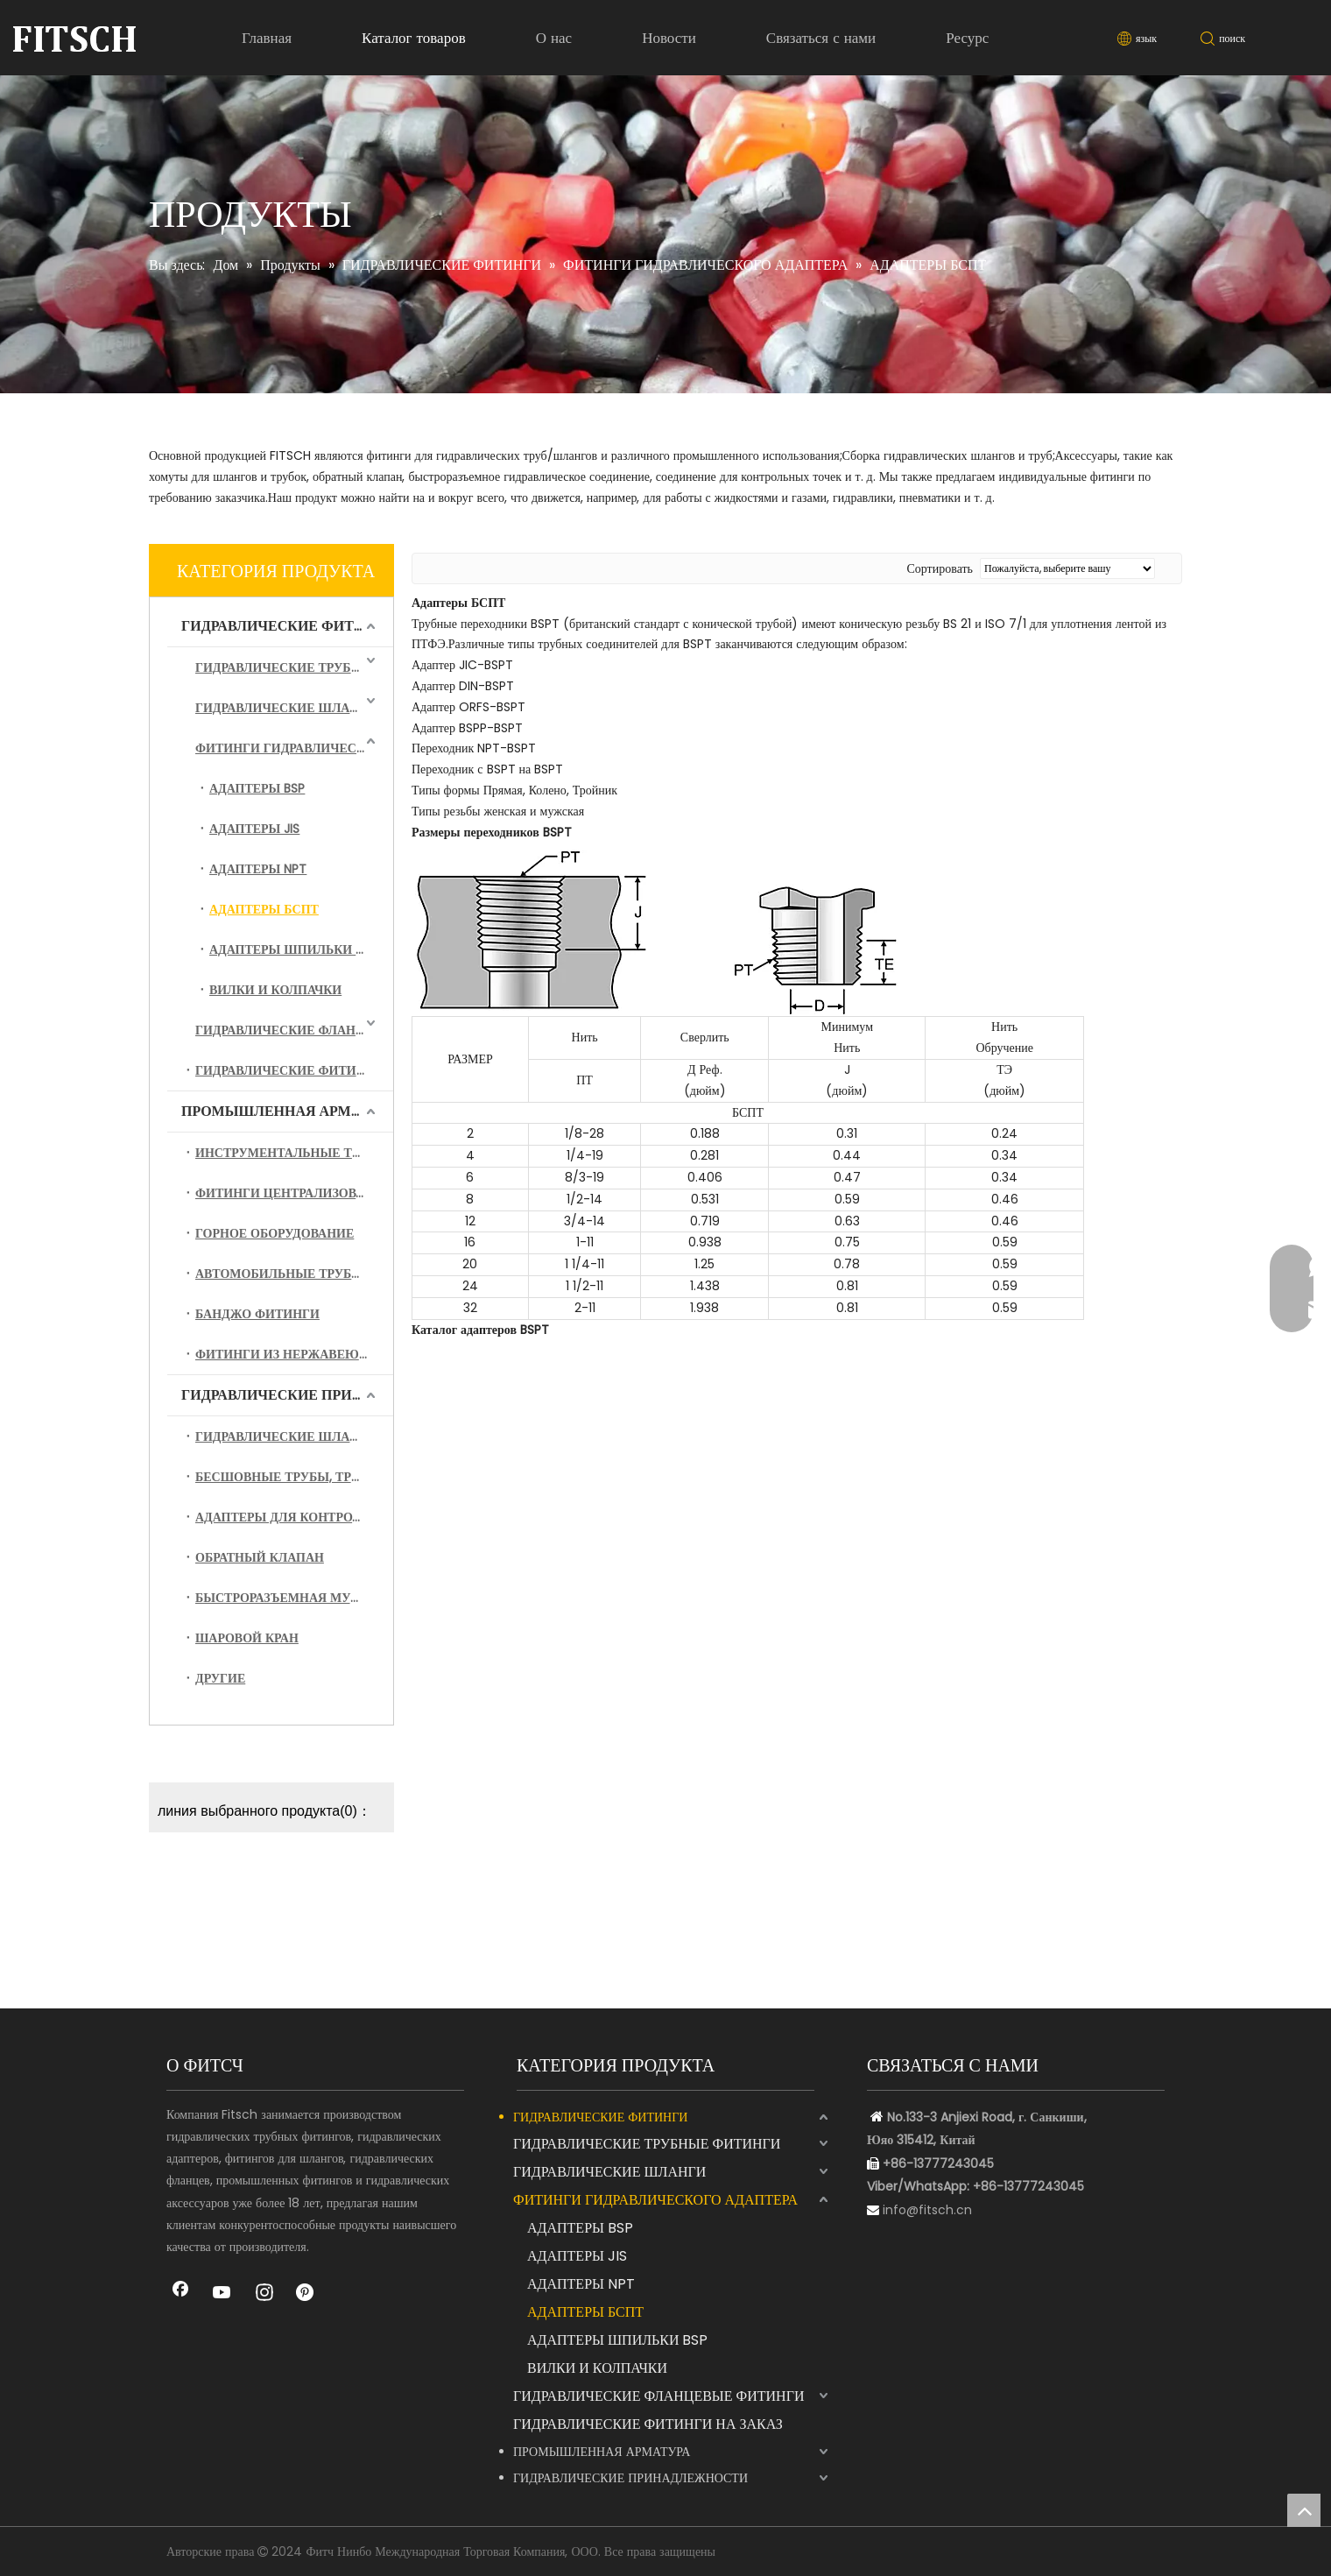 This screenshot has width=1331, height=2576. Describe the element at coordinates (294, 748) in the screenshot. I see `ФИТИНГИ ГИДРАВЛИЧЕСКОГО АДАПТЕРА` at that location.